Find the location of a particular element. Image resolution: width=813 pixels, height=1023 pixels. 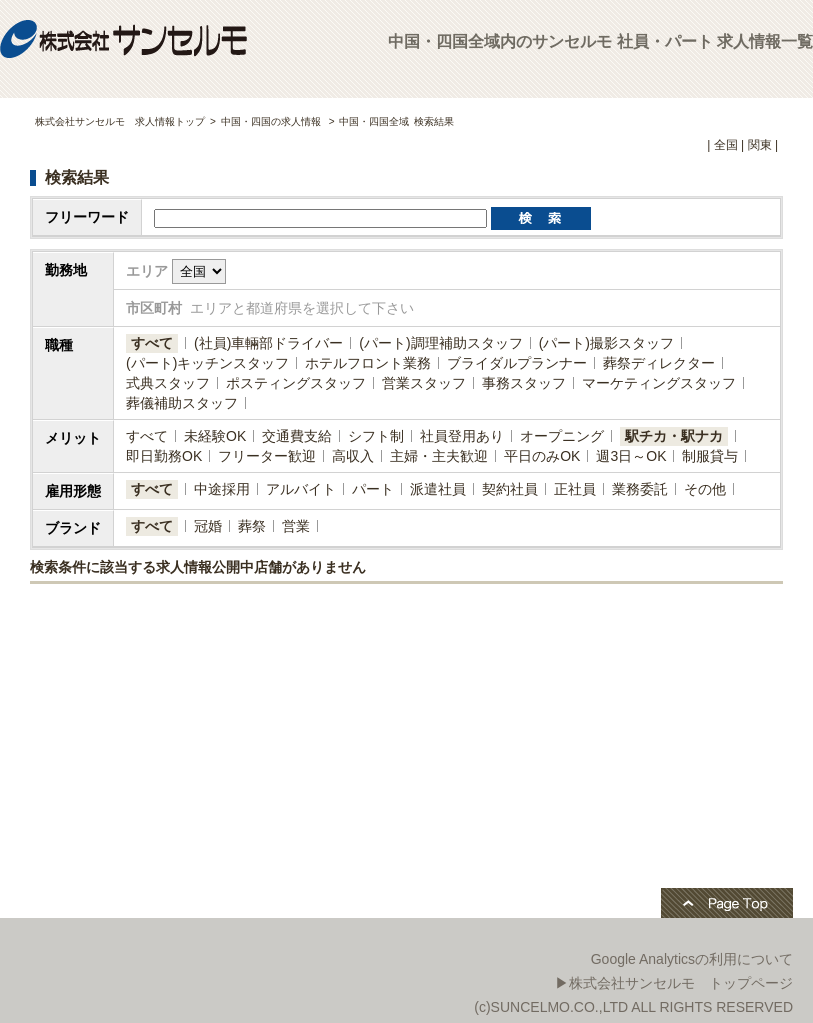

▶株式会社サンセルモ トップページ is located at coordinates (674, 983).